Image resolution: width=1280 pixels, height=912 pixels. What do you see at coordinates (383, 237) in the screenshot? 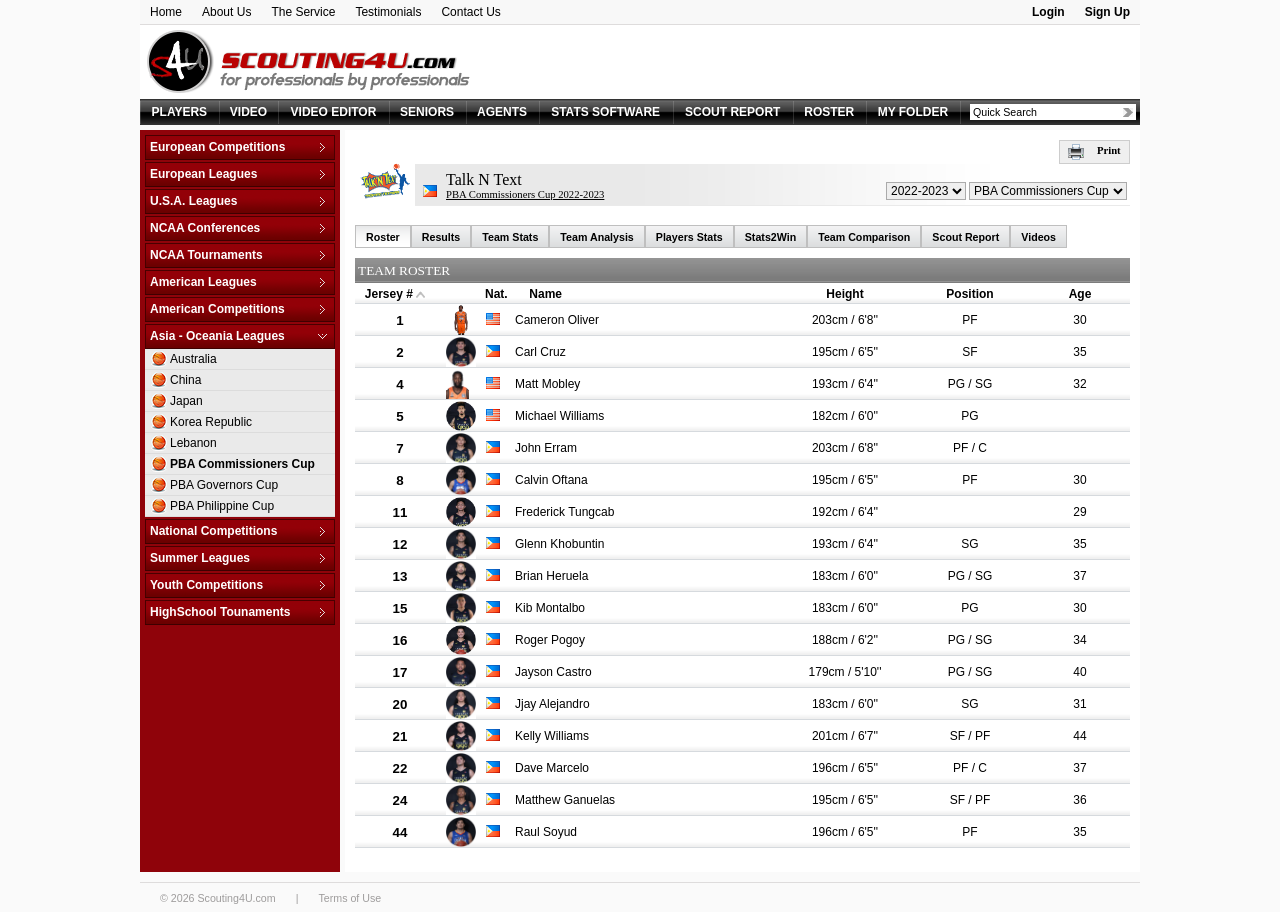
I see `Roster` at bounding box center [383, 237].